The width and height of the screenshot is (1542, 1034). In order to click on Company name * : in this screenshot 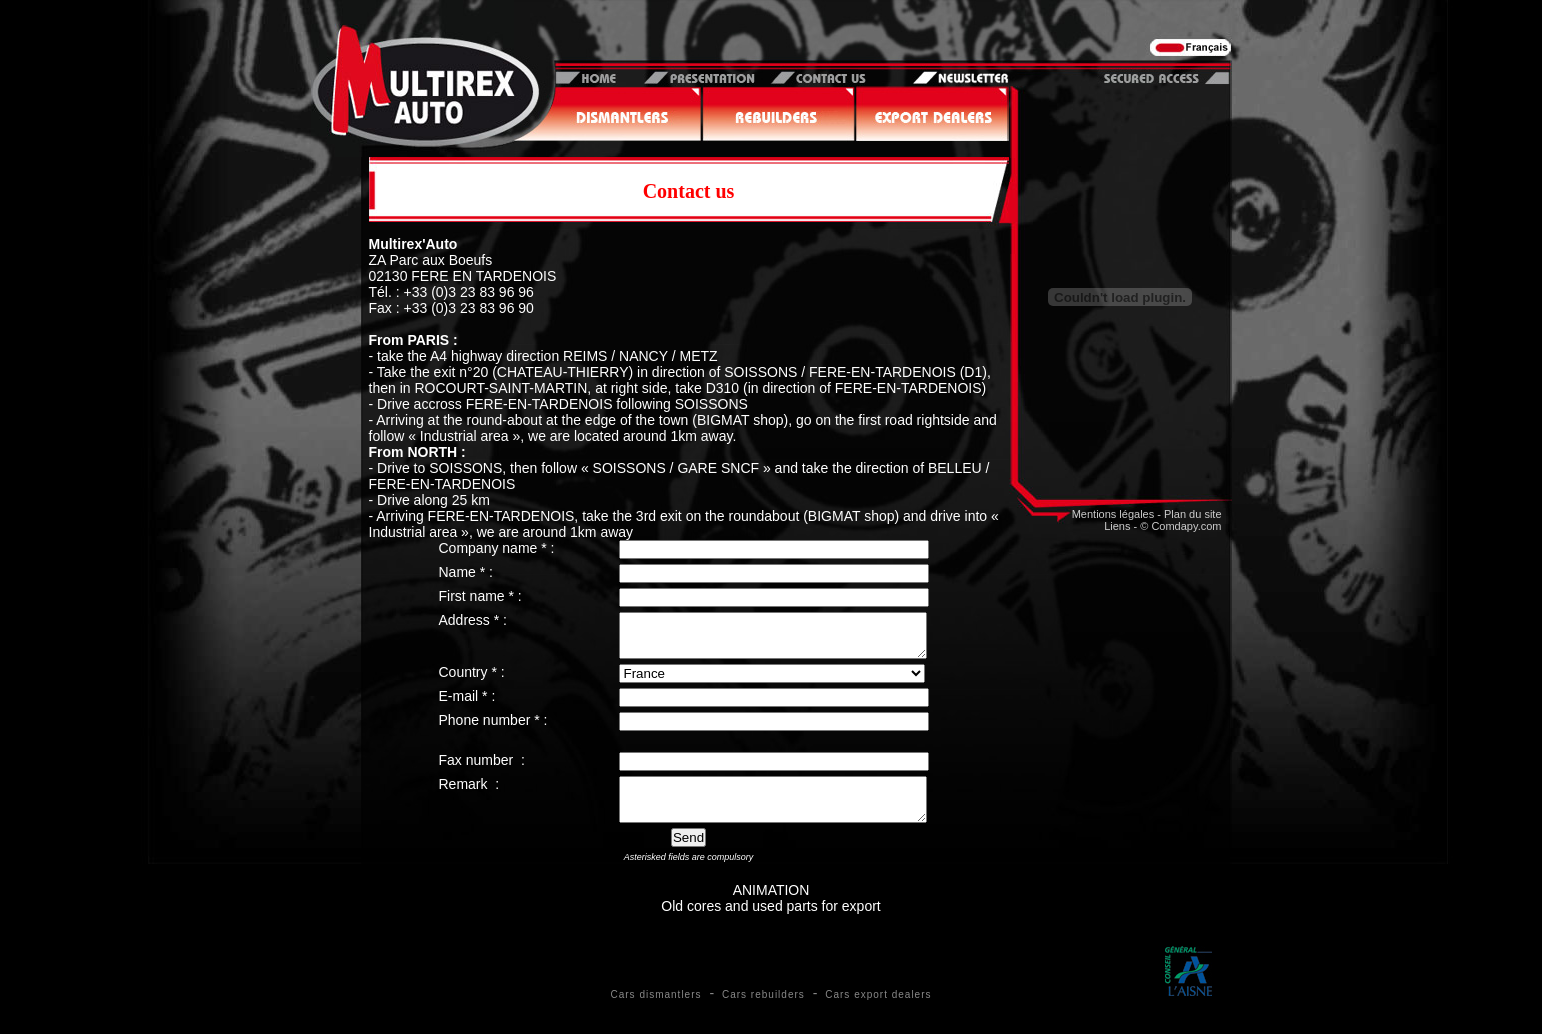, I will do `click(497, 548)`.